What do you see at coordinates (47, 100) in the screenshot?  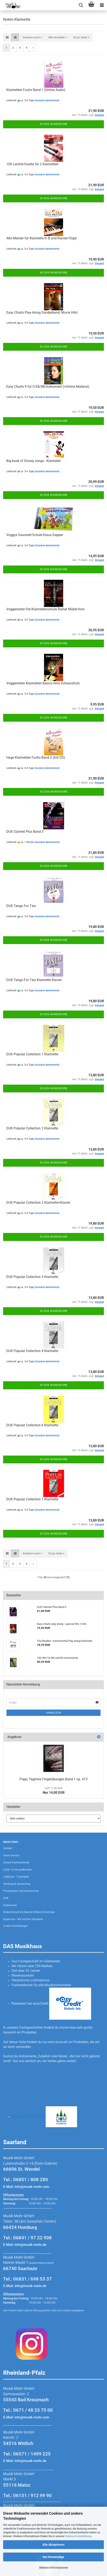 I see `(Ausland abweichend)` at bounding box center [47, 100].